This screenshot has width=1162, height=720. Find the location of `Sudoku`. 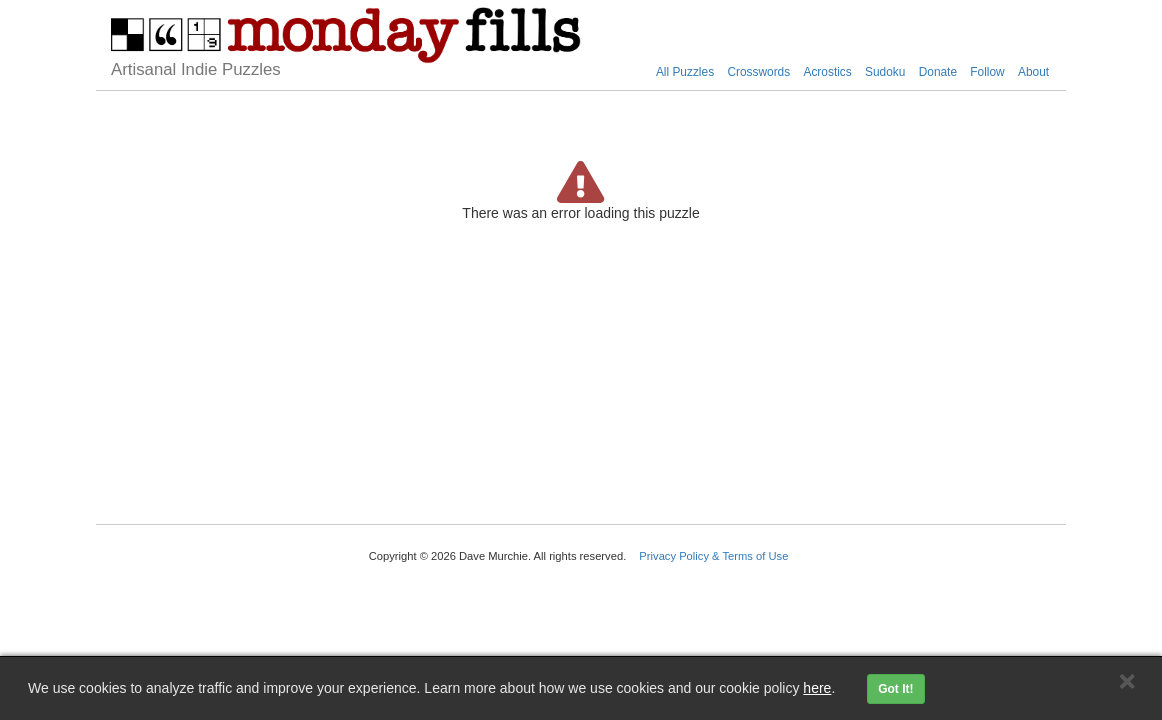

Sudoku is located at coordinates (885, 72).